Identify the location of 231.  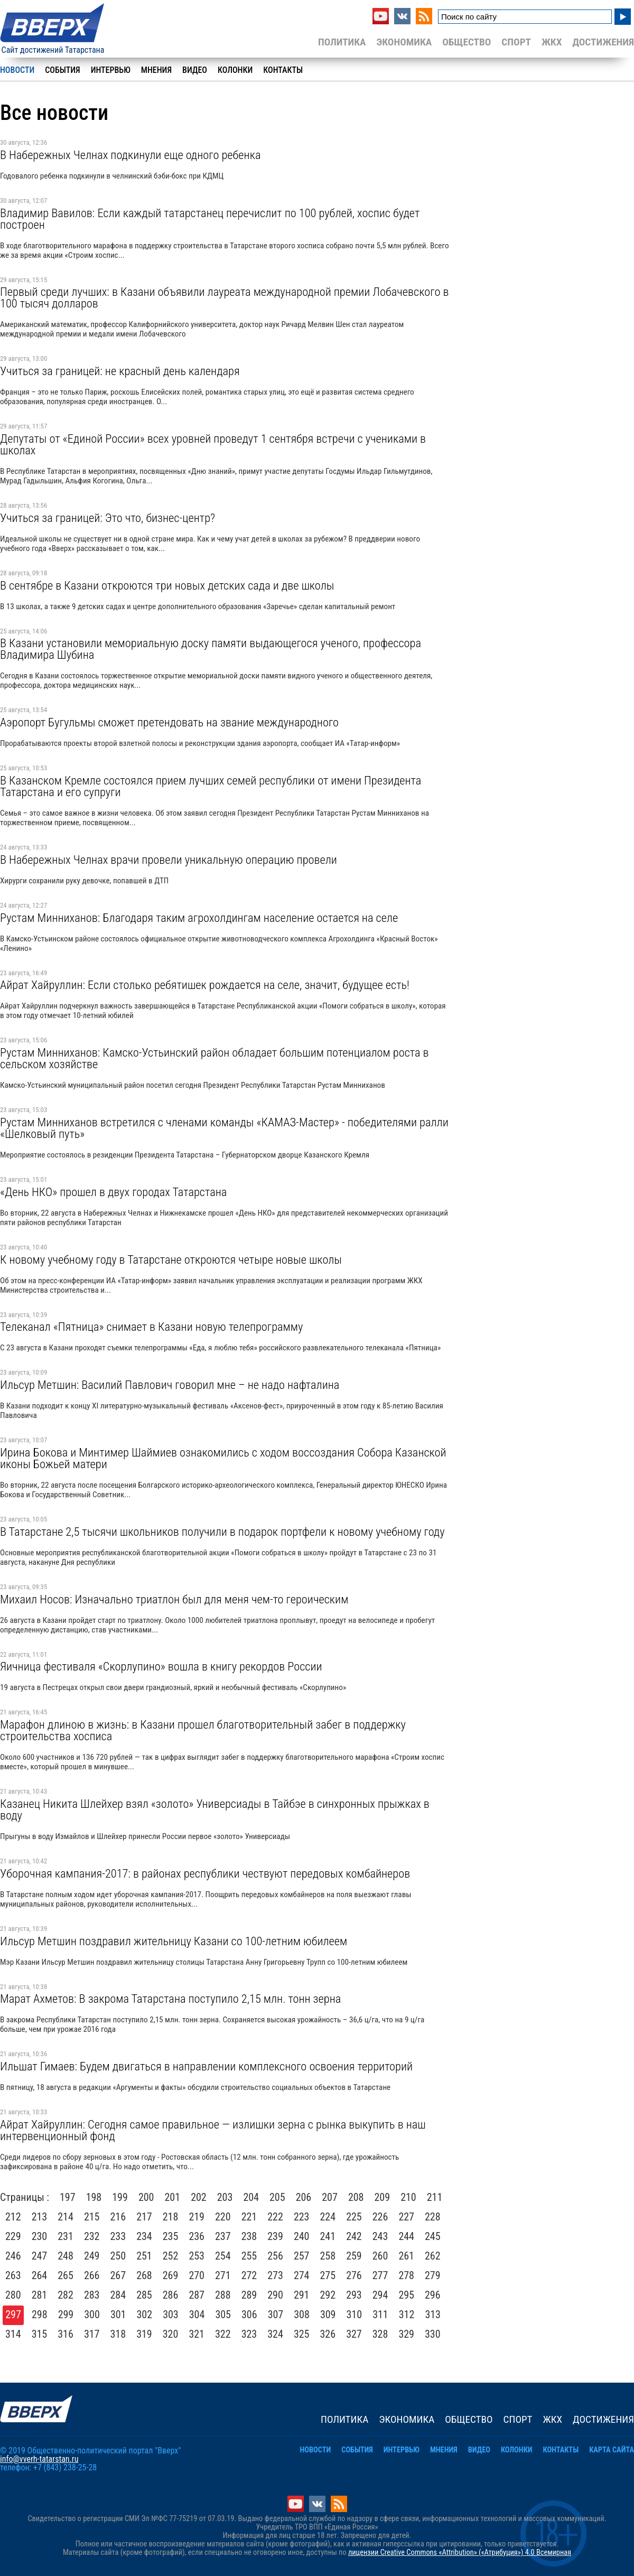
(65, 2236).